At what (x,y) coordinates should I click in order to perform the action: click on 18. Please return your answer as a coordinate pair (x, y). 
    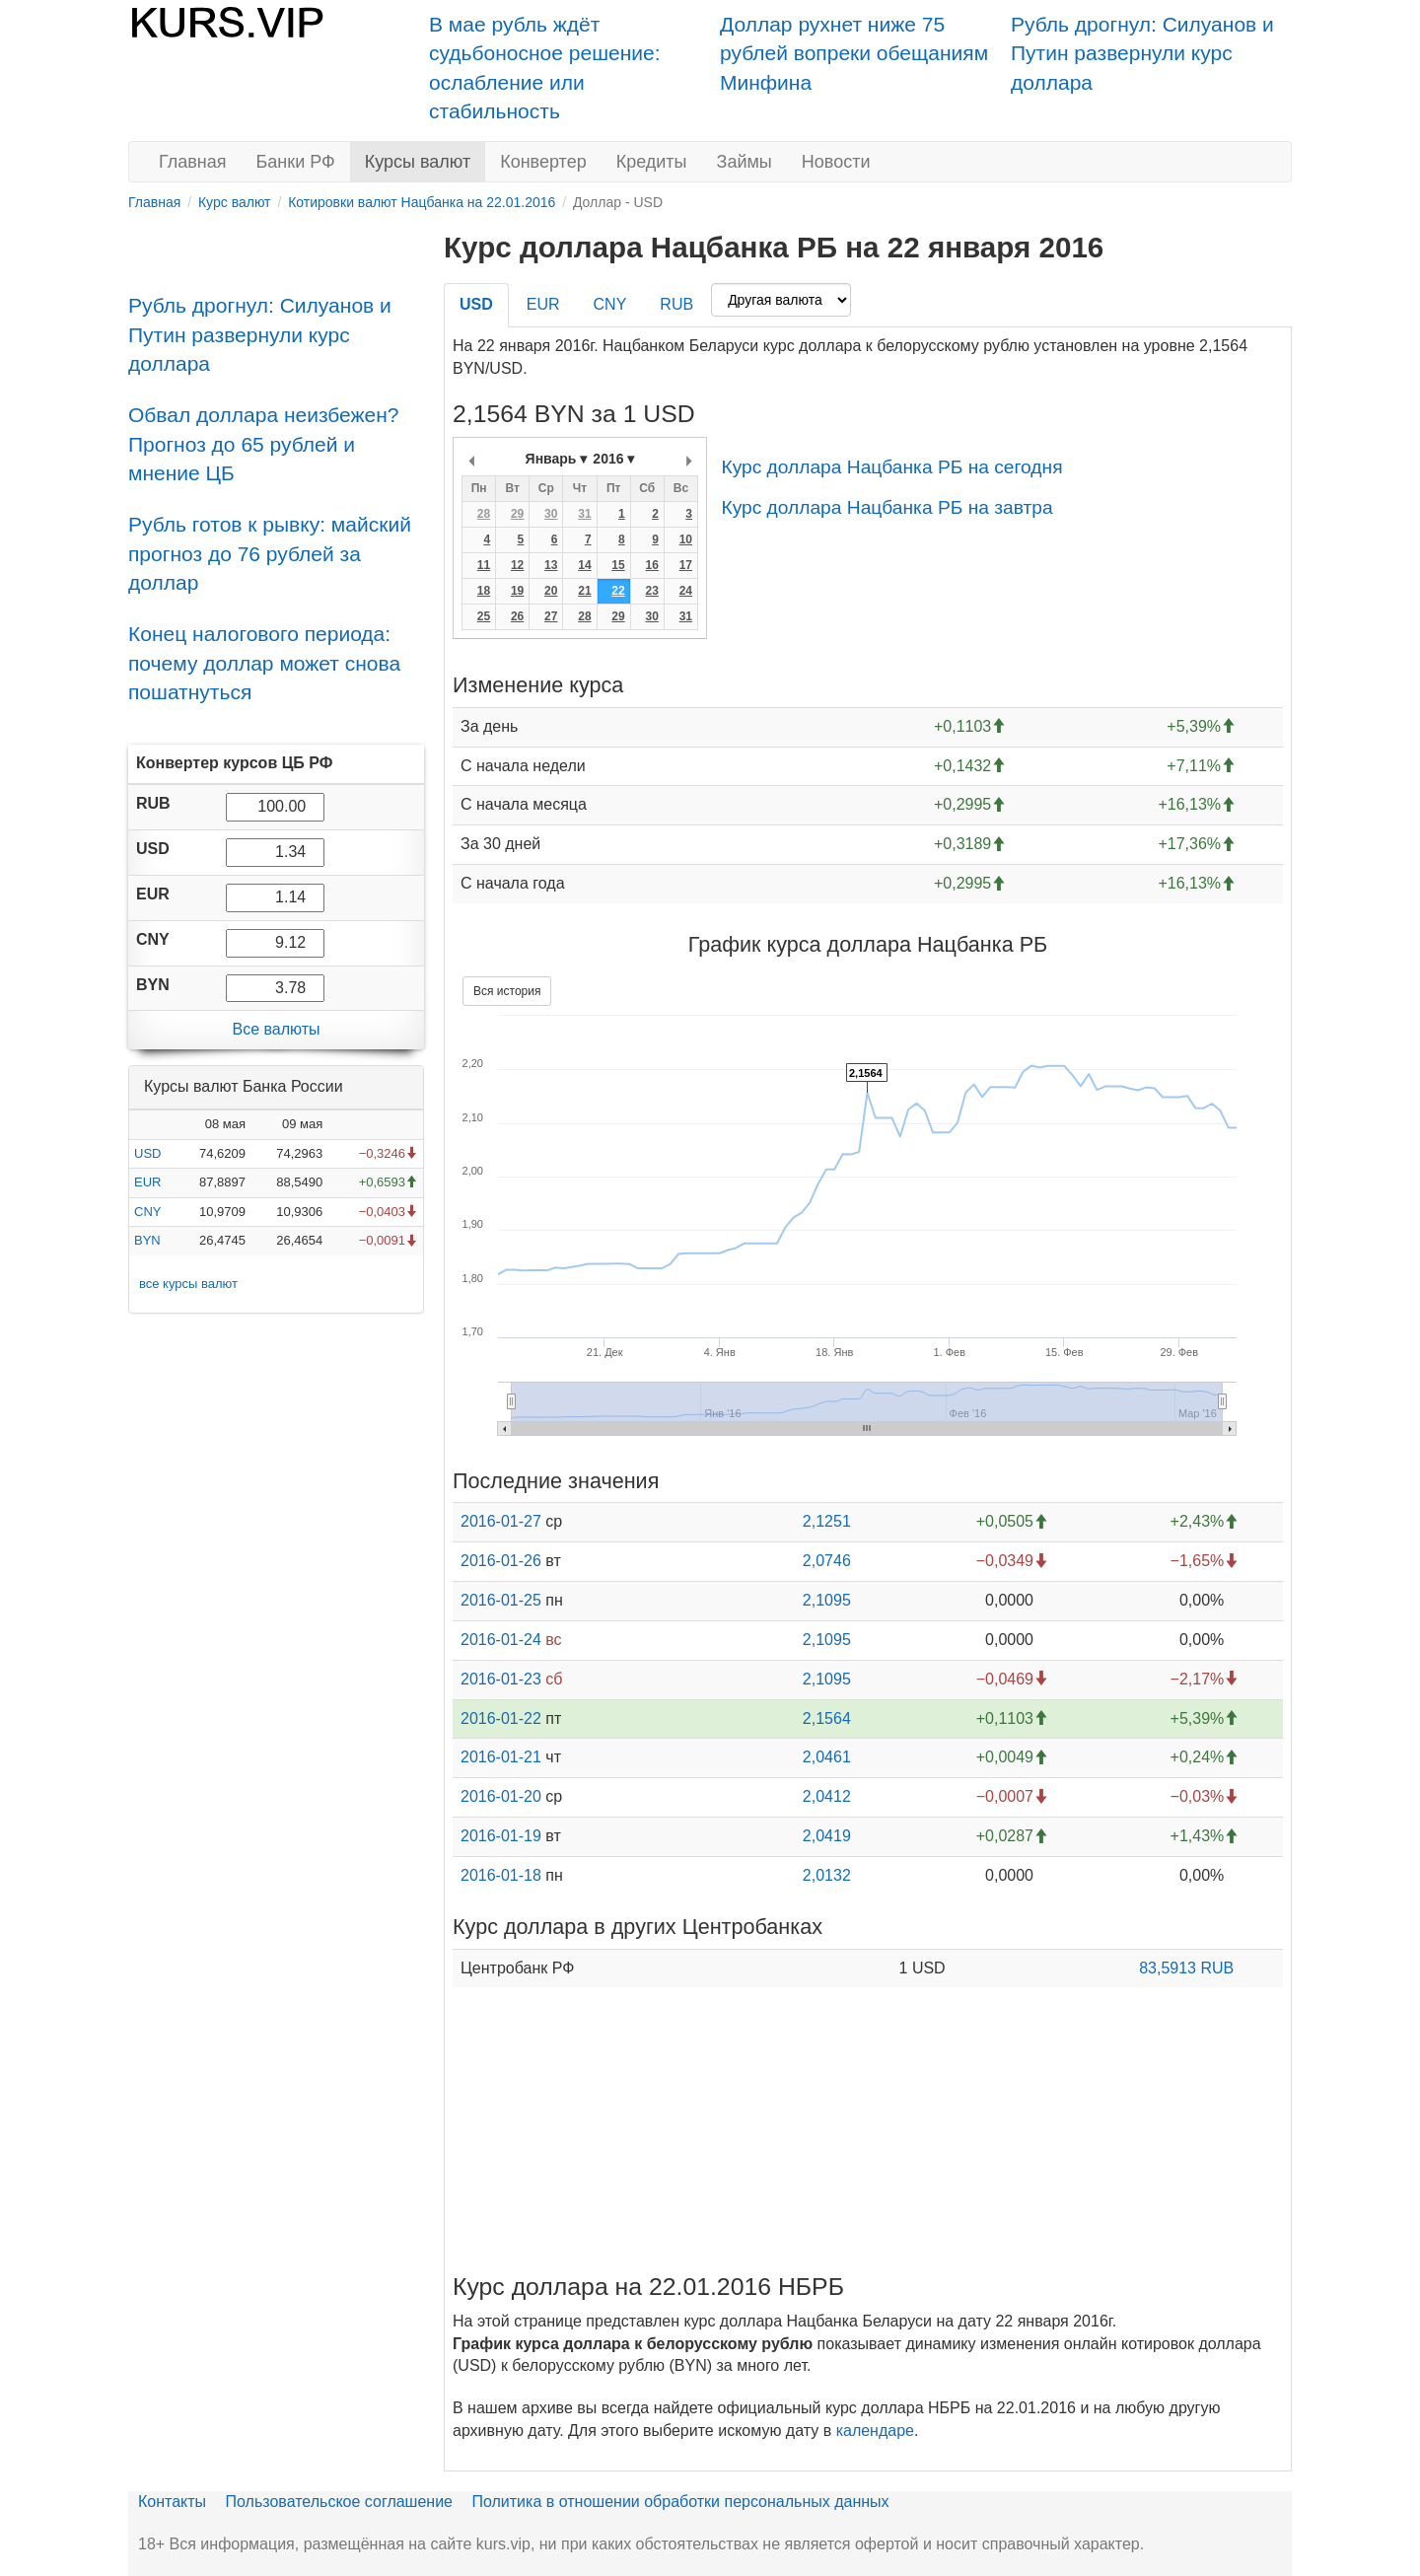
    Looking at the image, I should click on (483, 591).